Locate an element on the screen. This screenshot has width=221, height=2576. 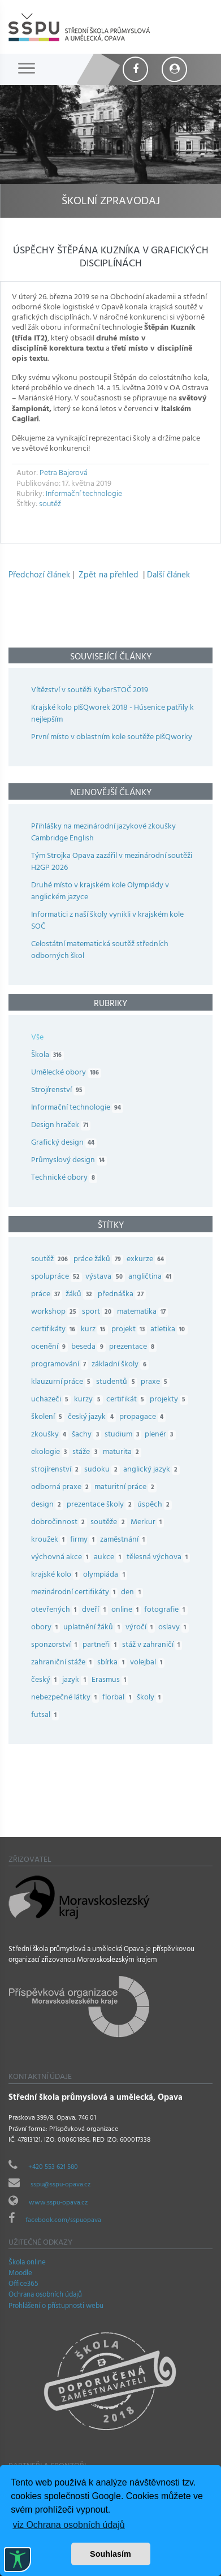
florbal is located at coordinates (119, 1698).